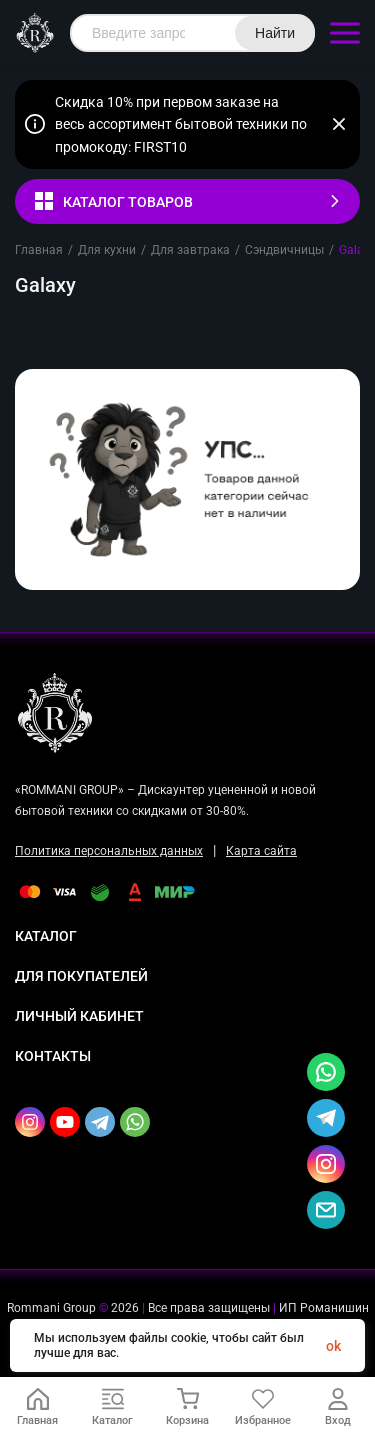  I want to click on Для завтрака, so click(190, 250).